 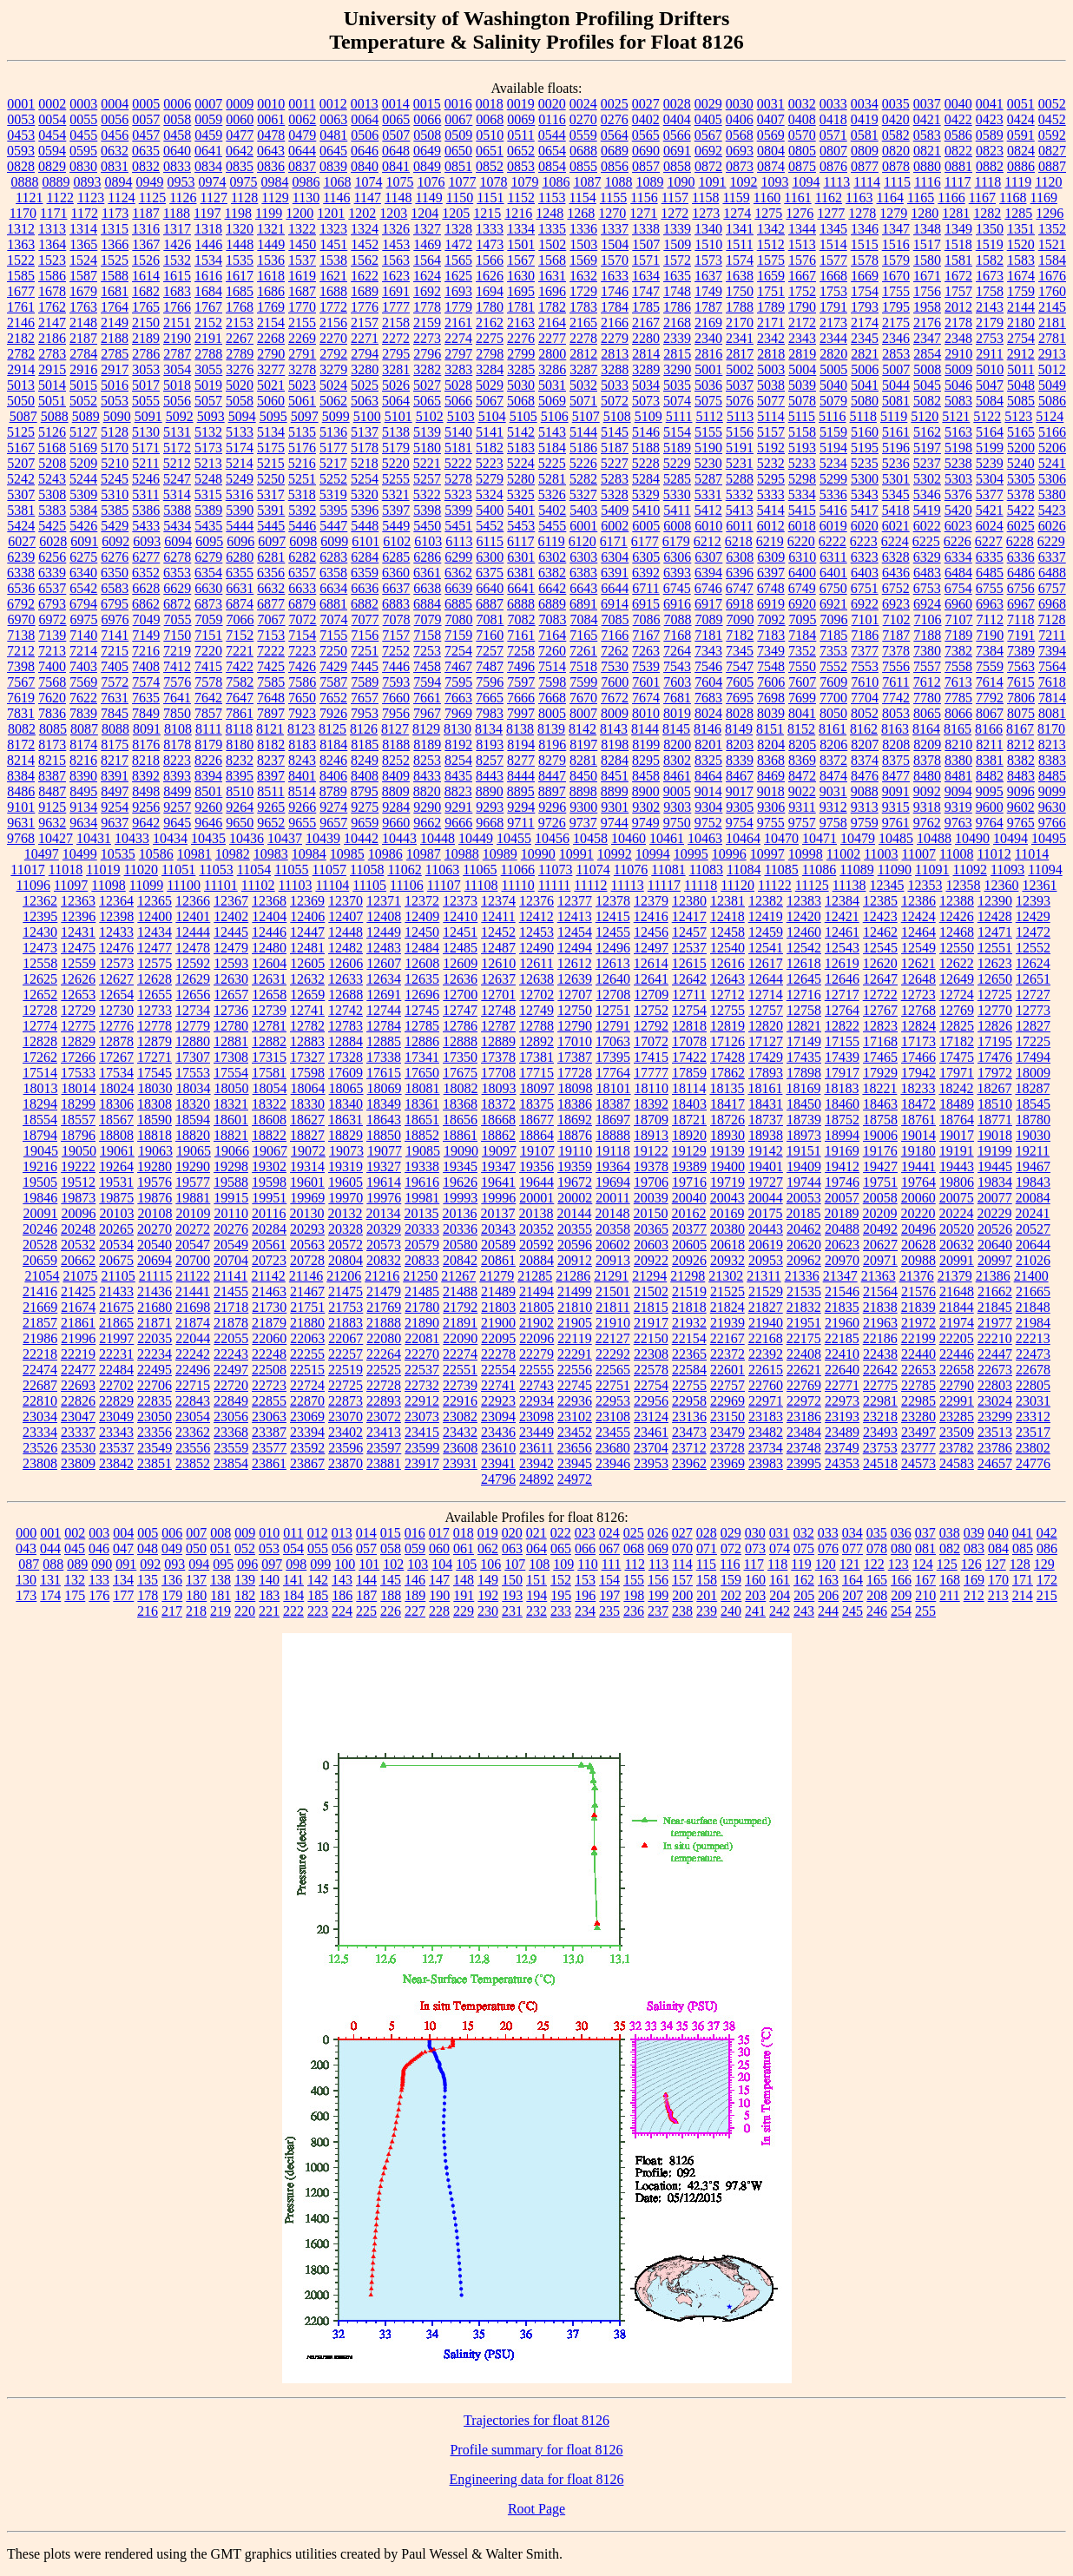 I want to click on 8890, so click(x=490, y=791).